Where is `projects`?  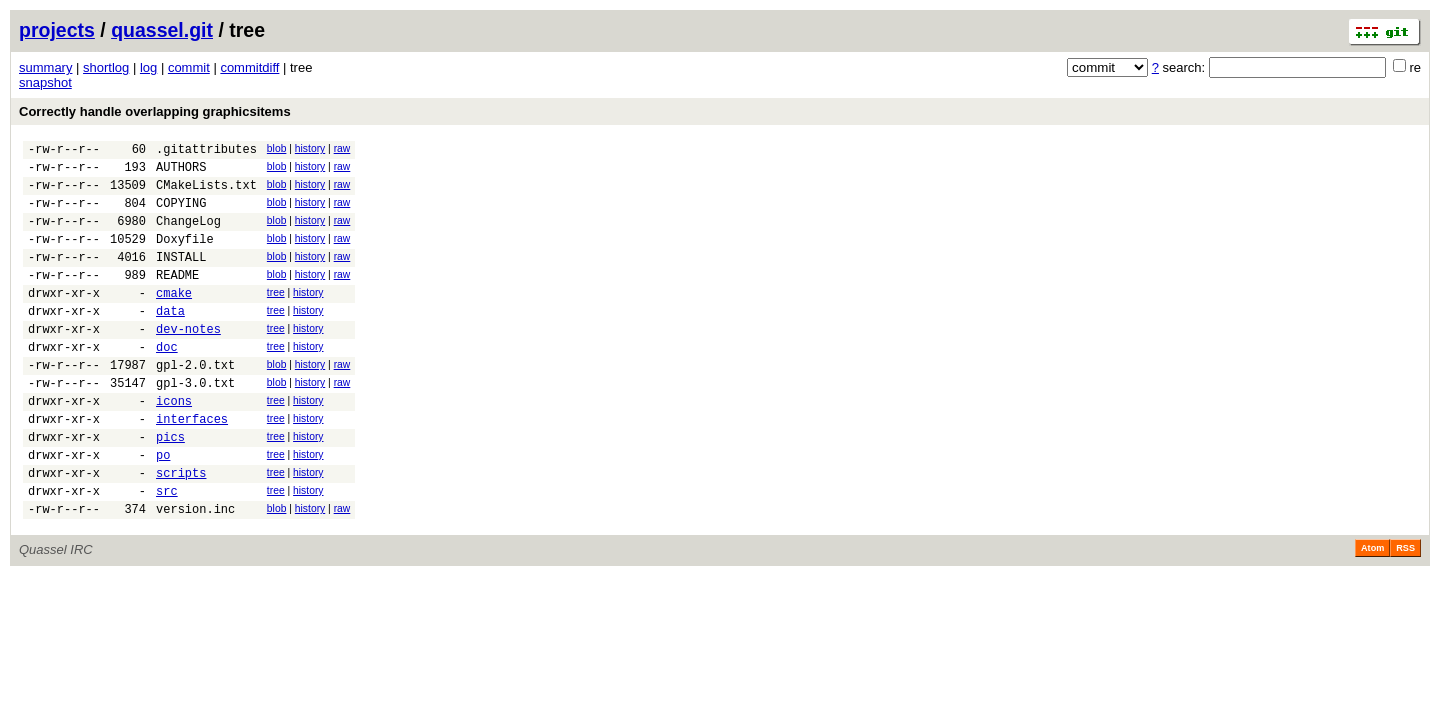
projects is located at coordinates (57, 30).